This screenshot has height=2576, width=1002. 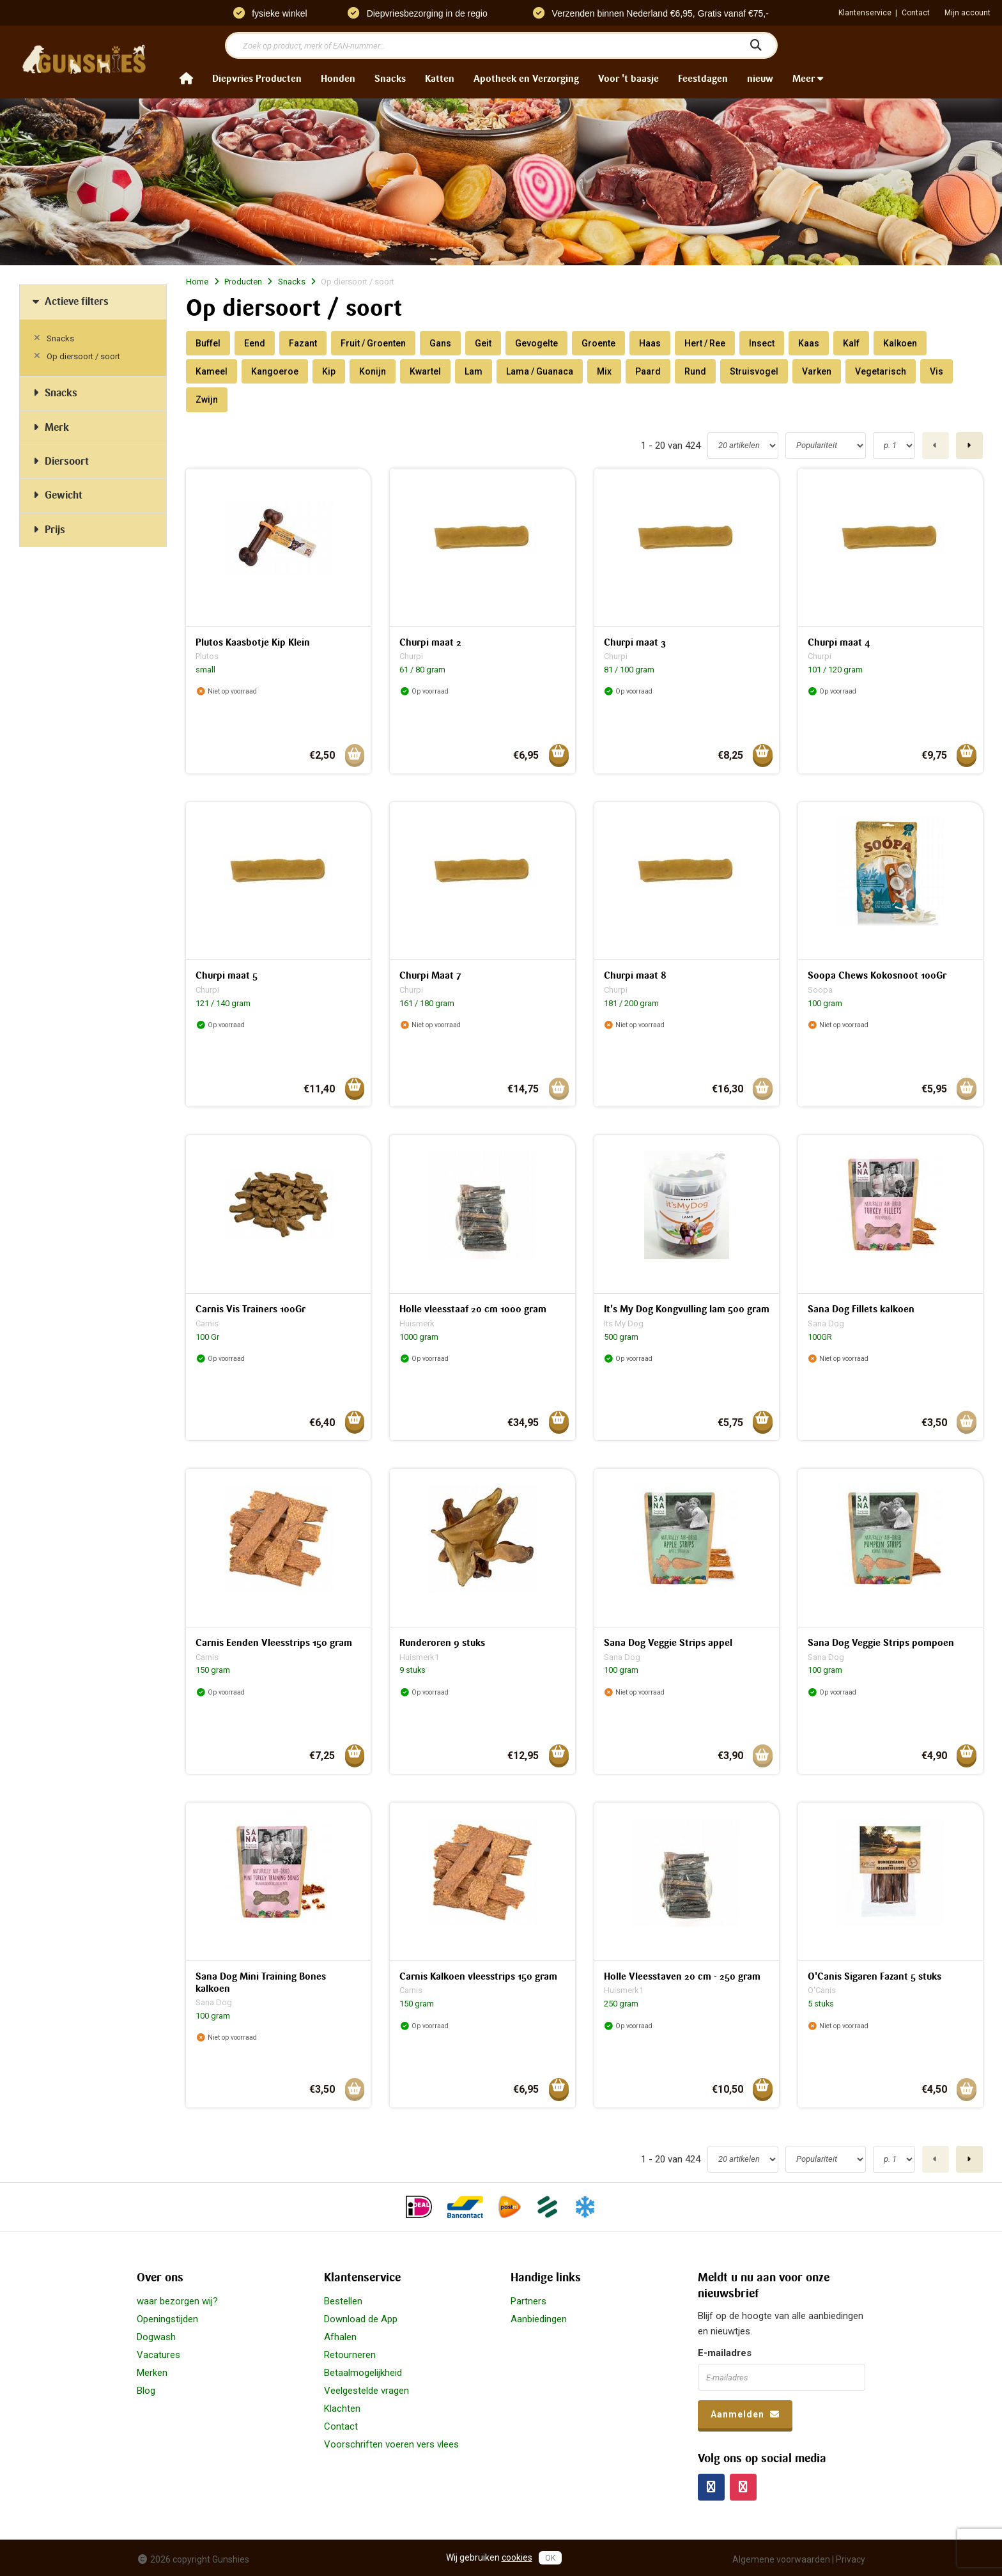 I want to click on Mix, so click(x=604, y=371).